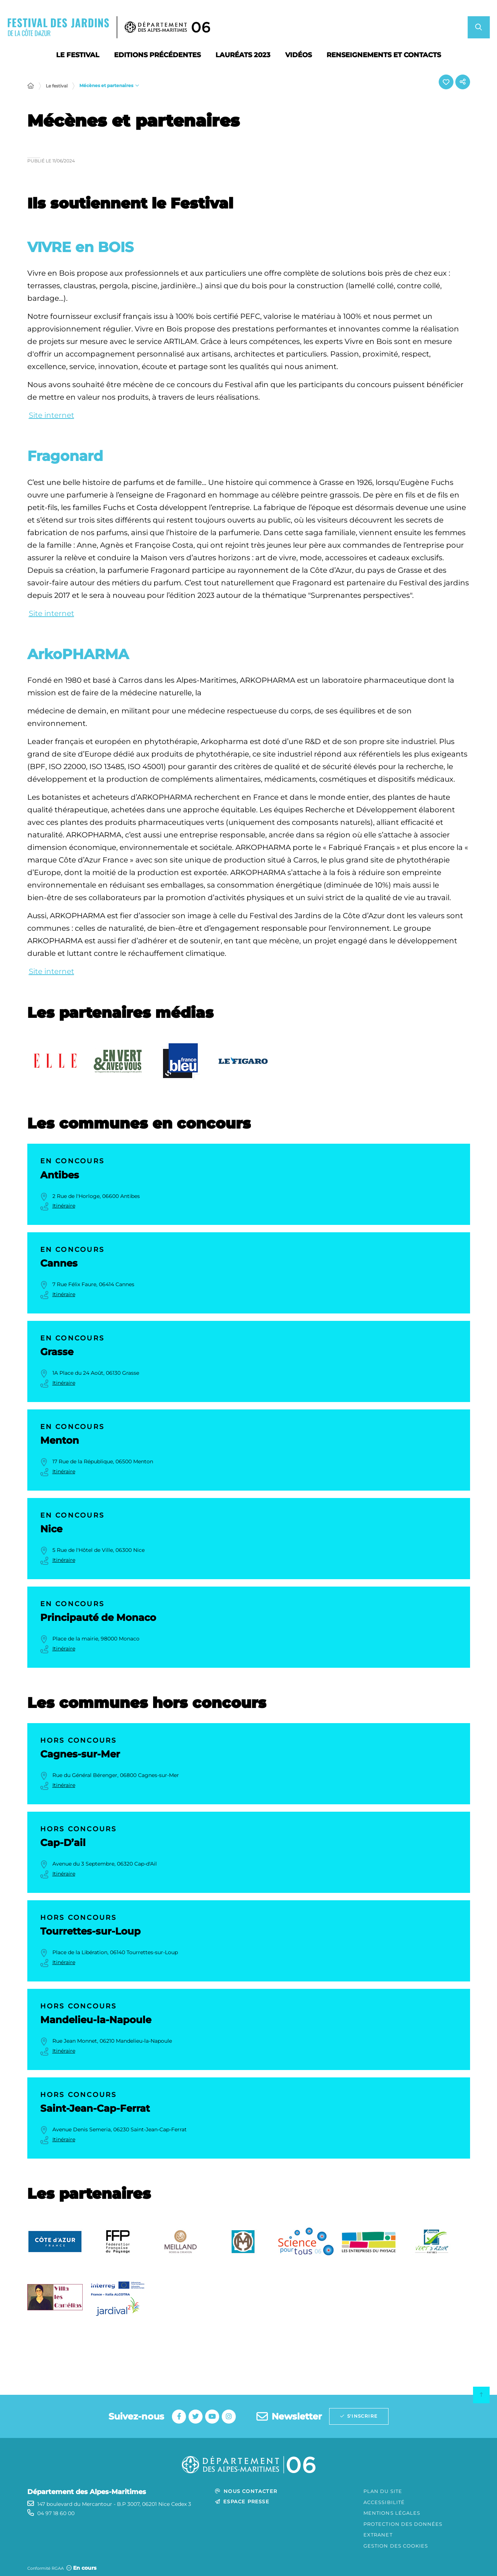  What do you see at coordinates (63, 1205) in the screenshot?
I see `Itinéraire` at bounding box center [63, 1205].